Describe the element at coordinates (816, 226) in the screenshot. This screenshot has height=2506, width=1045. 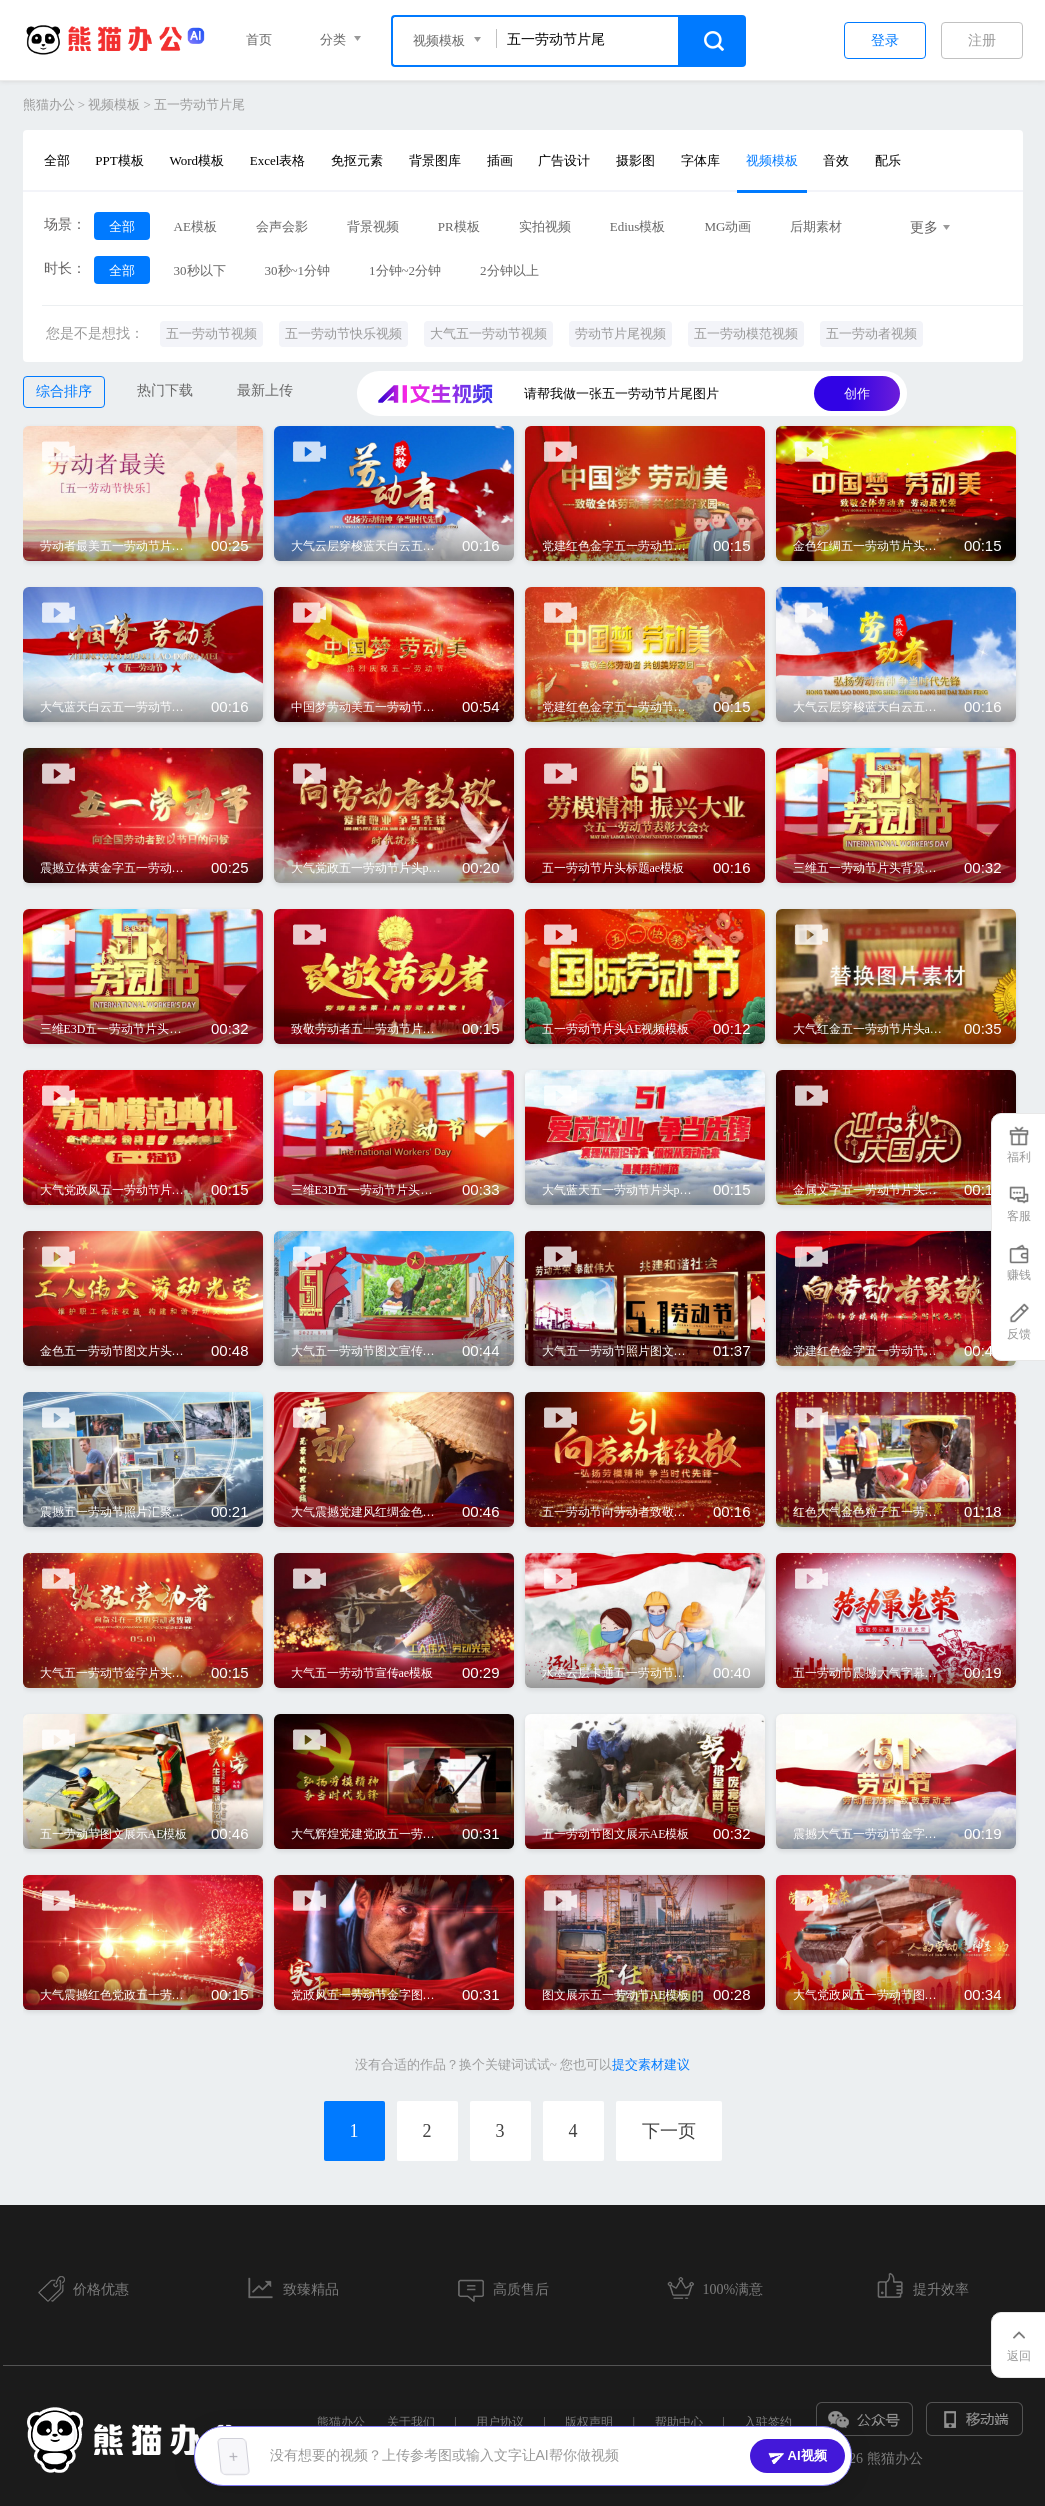
I see `后期素材` at that location.